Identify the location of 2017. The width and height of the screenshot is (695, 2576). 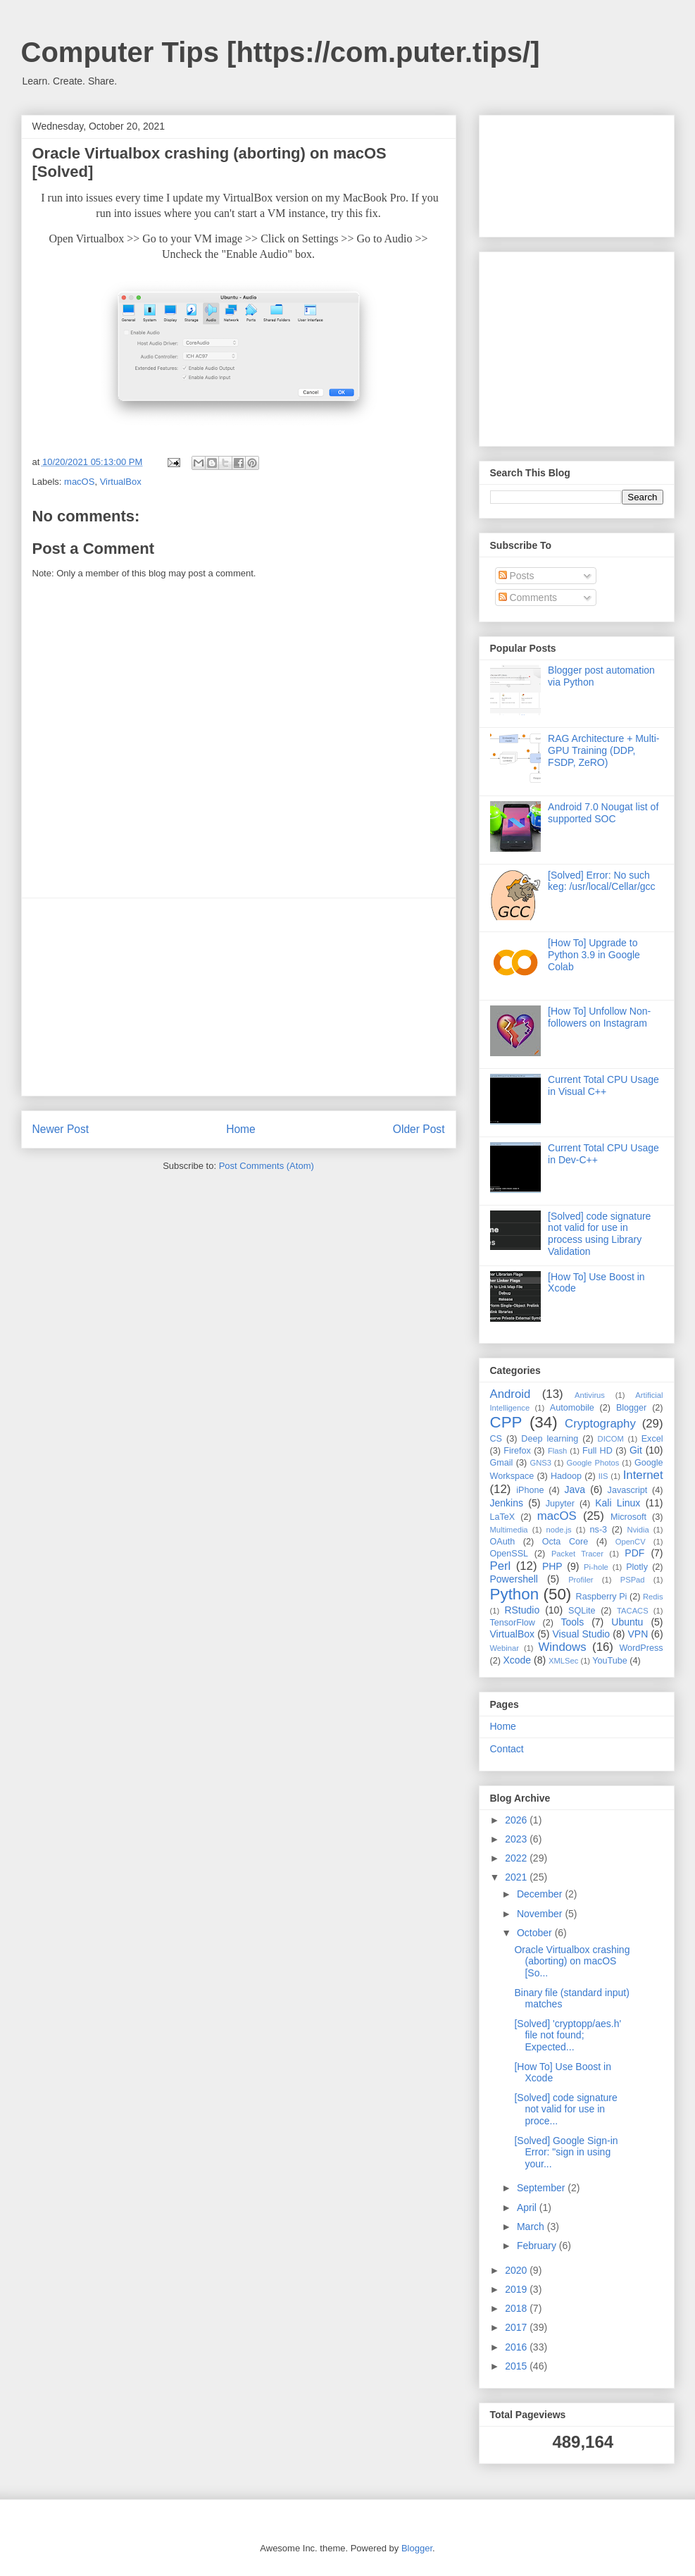
(517, 2327).